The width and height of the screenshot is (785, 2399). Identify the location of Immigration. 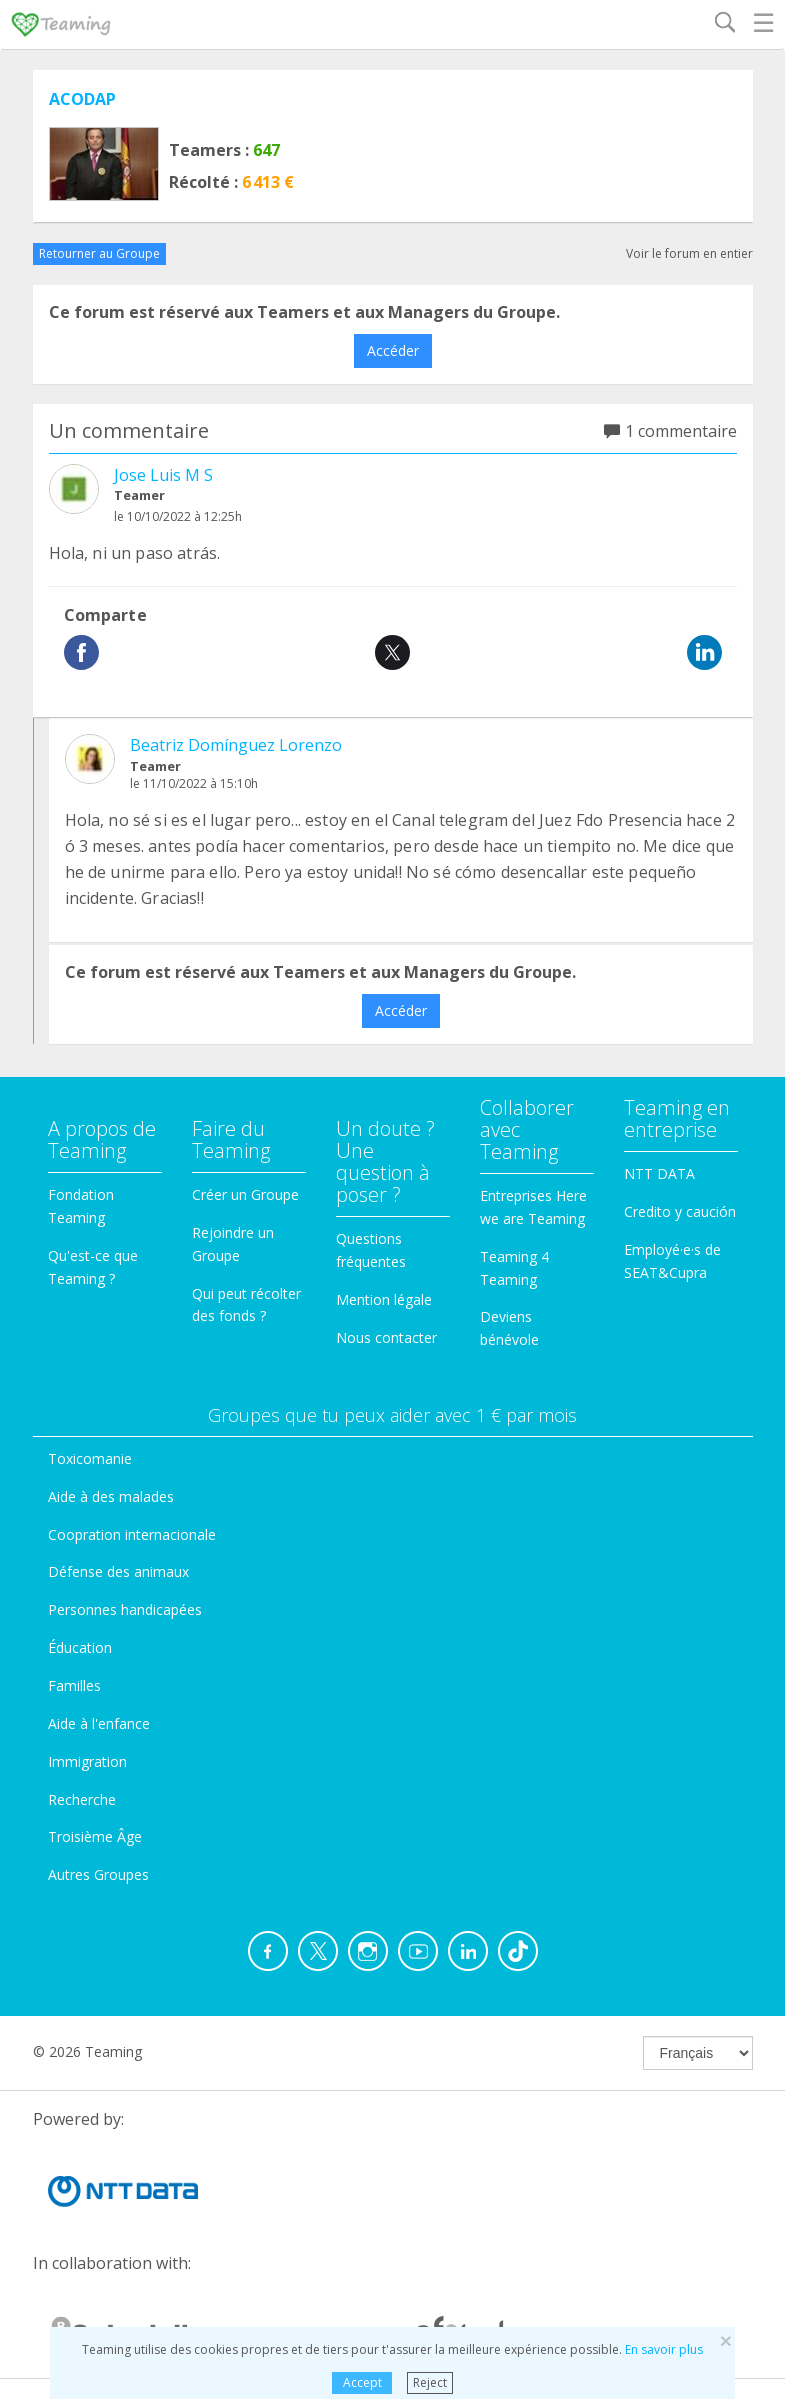
(87, 1761).